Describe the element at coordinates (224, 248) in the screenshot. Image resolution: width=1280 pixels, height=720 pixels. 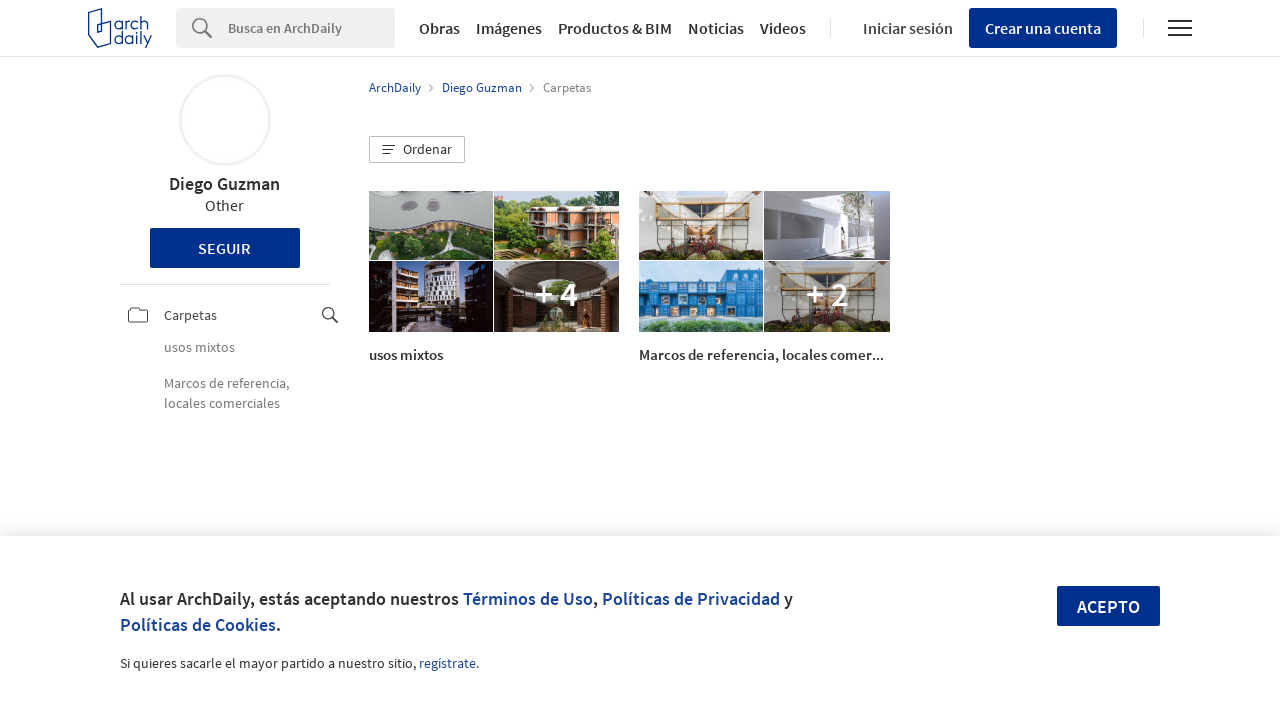
I see `Seguir` at that location.